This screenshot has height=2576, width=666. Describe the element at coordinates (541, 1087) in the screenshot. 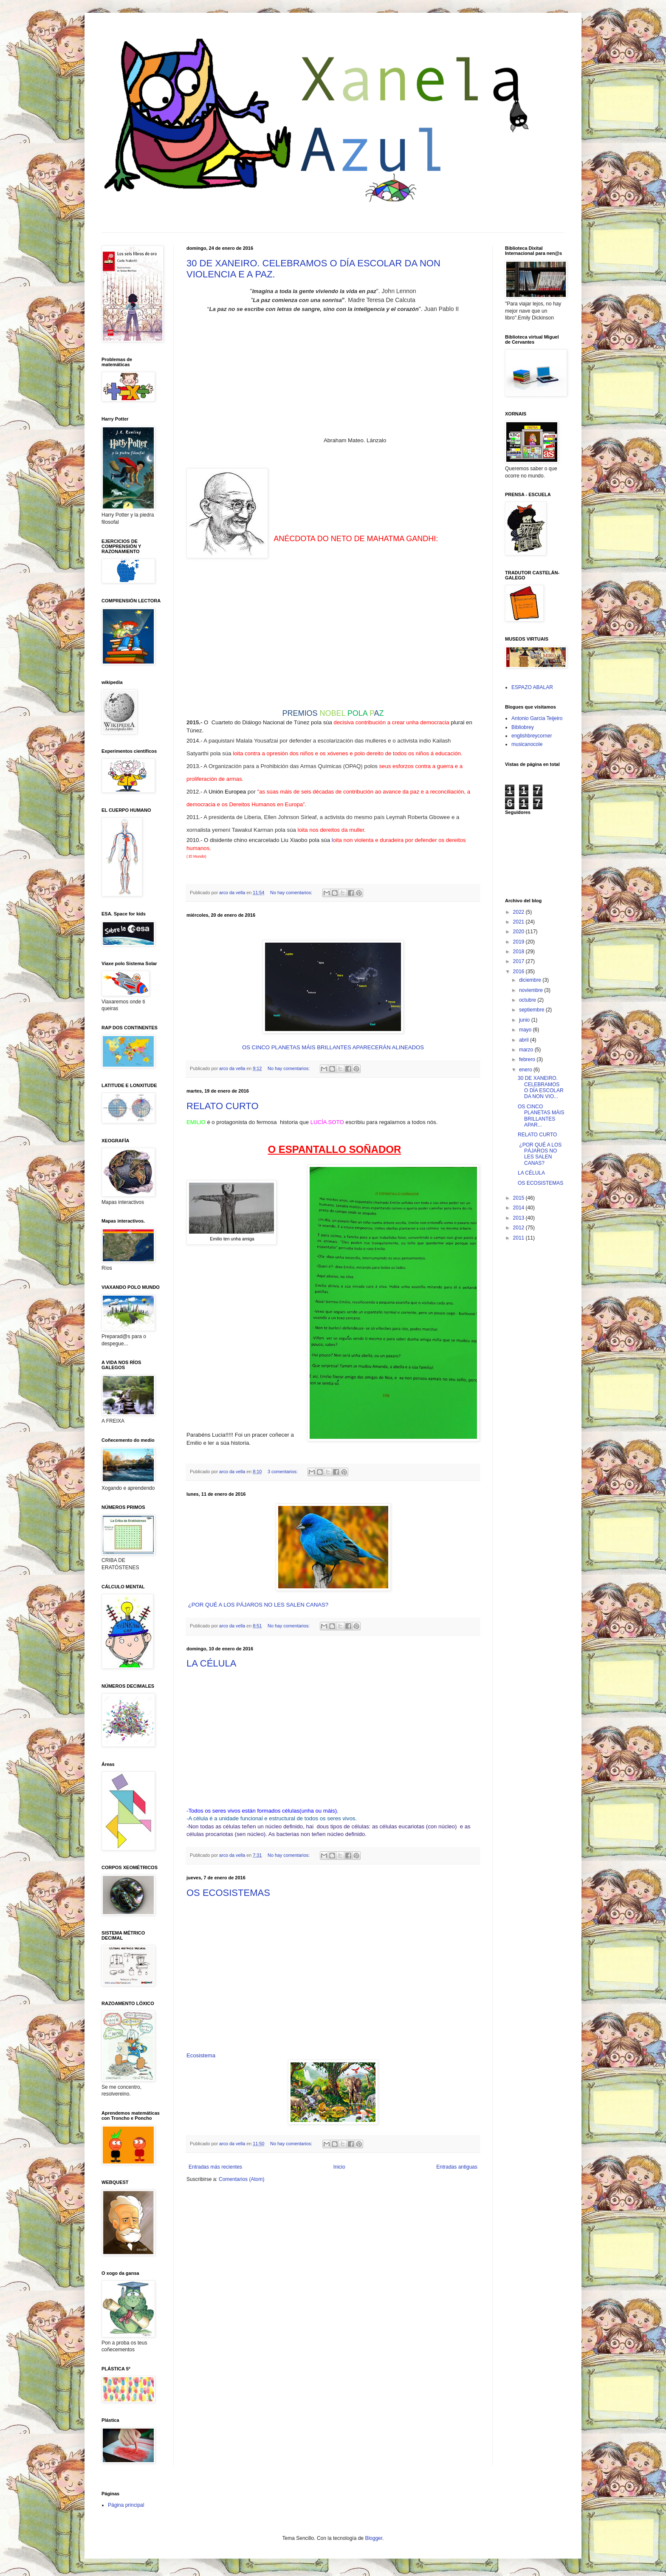

I see `30 DE XANEIRO. CELEBRAMOS O DÍA ESCOLAR DA NON VIO...` at that location.